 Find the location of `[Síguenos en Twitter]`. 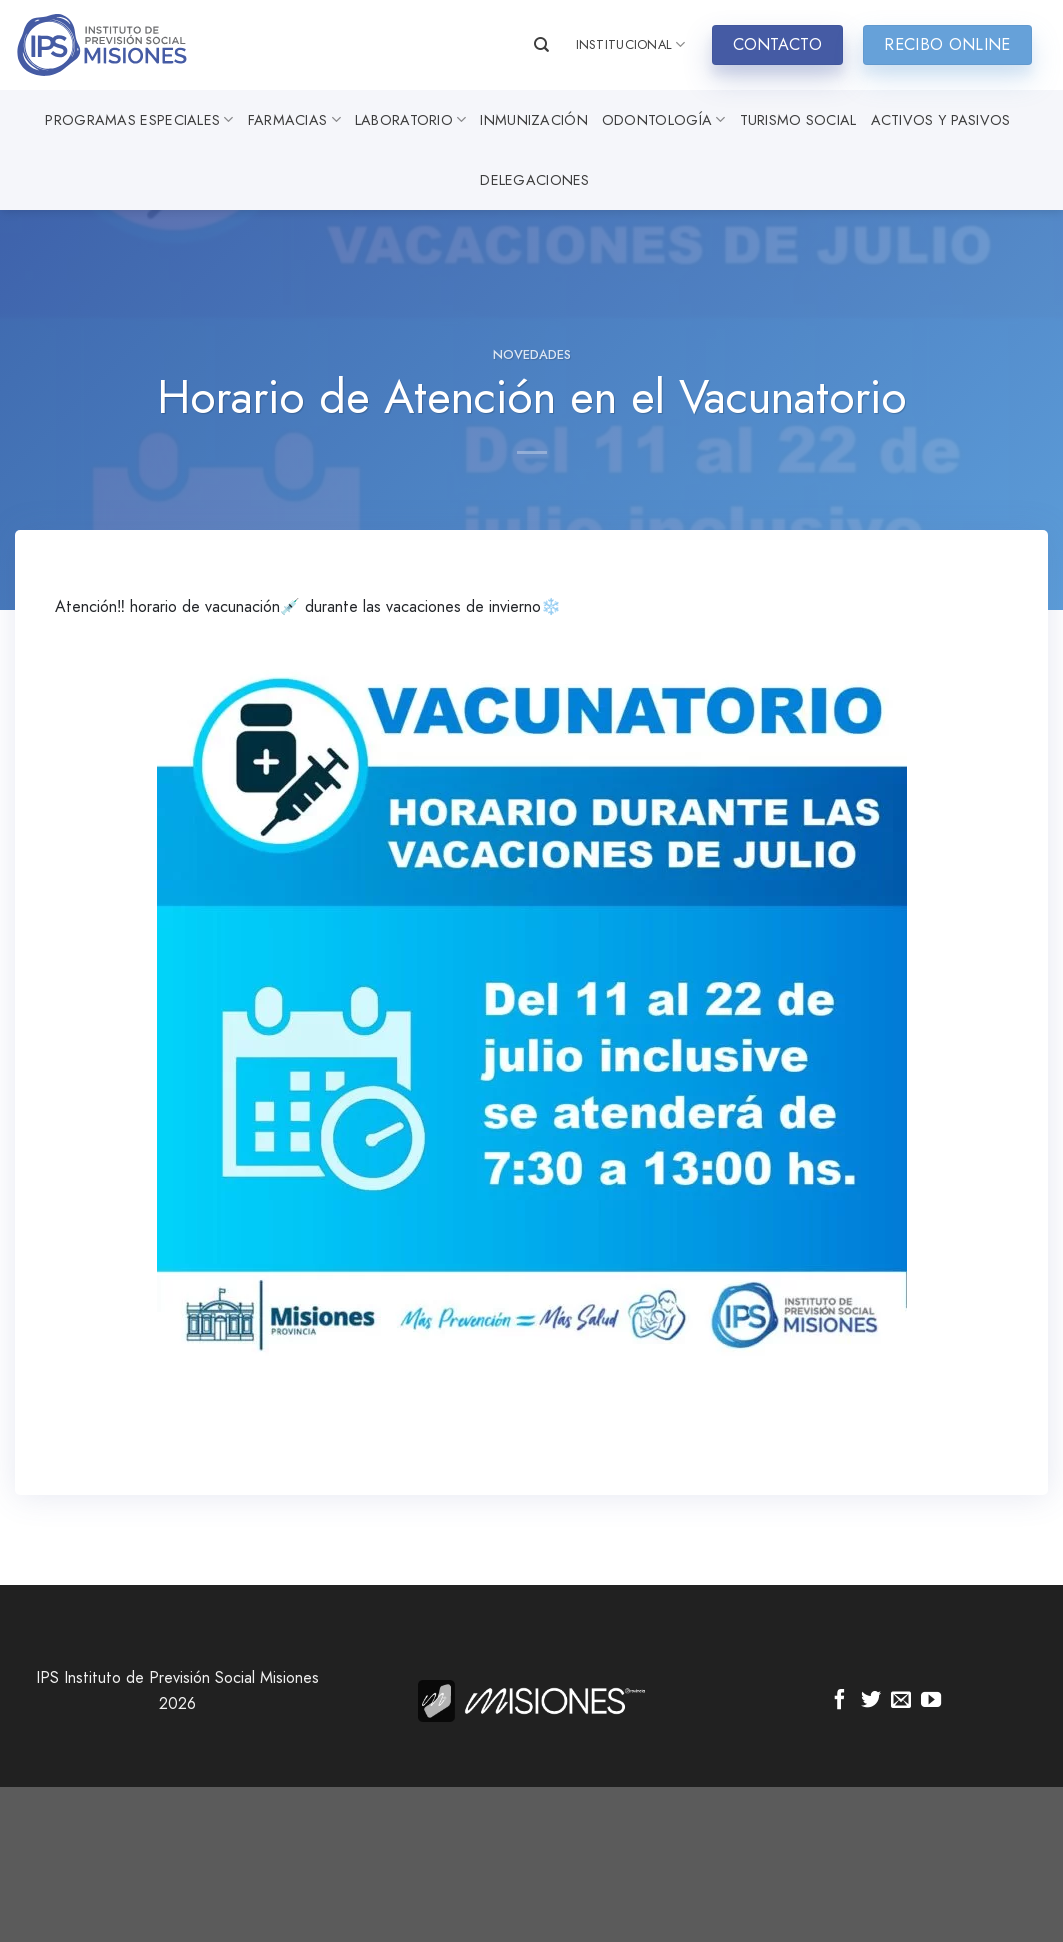

[Síguenos en Twitter] is located at coordinates (871, 1701).